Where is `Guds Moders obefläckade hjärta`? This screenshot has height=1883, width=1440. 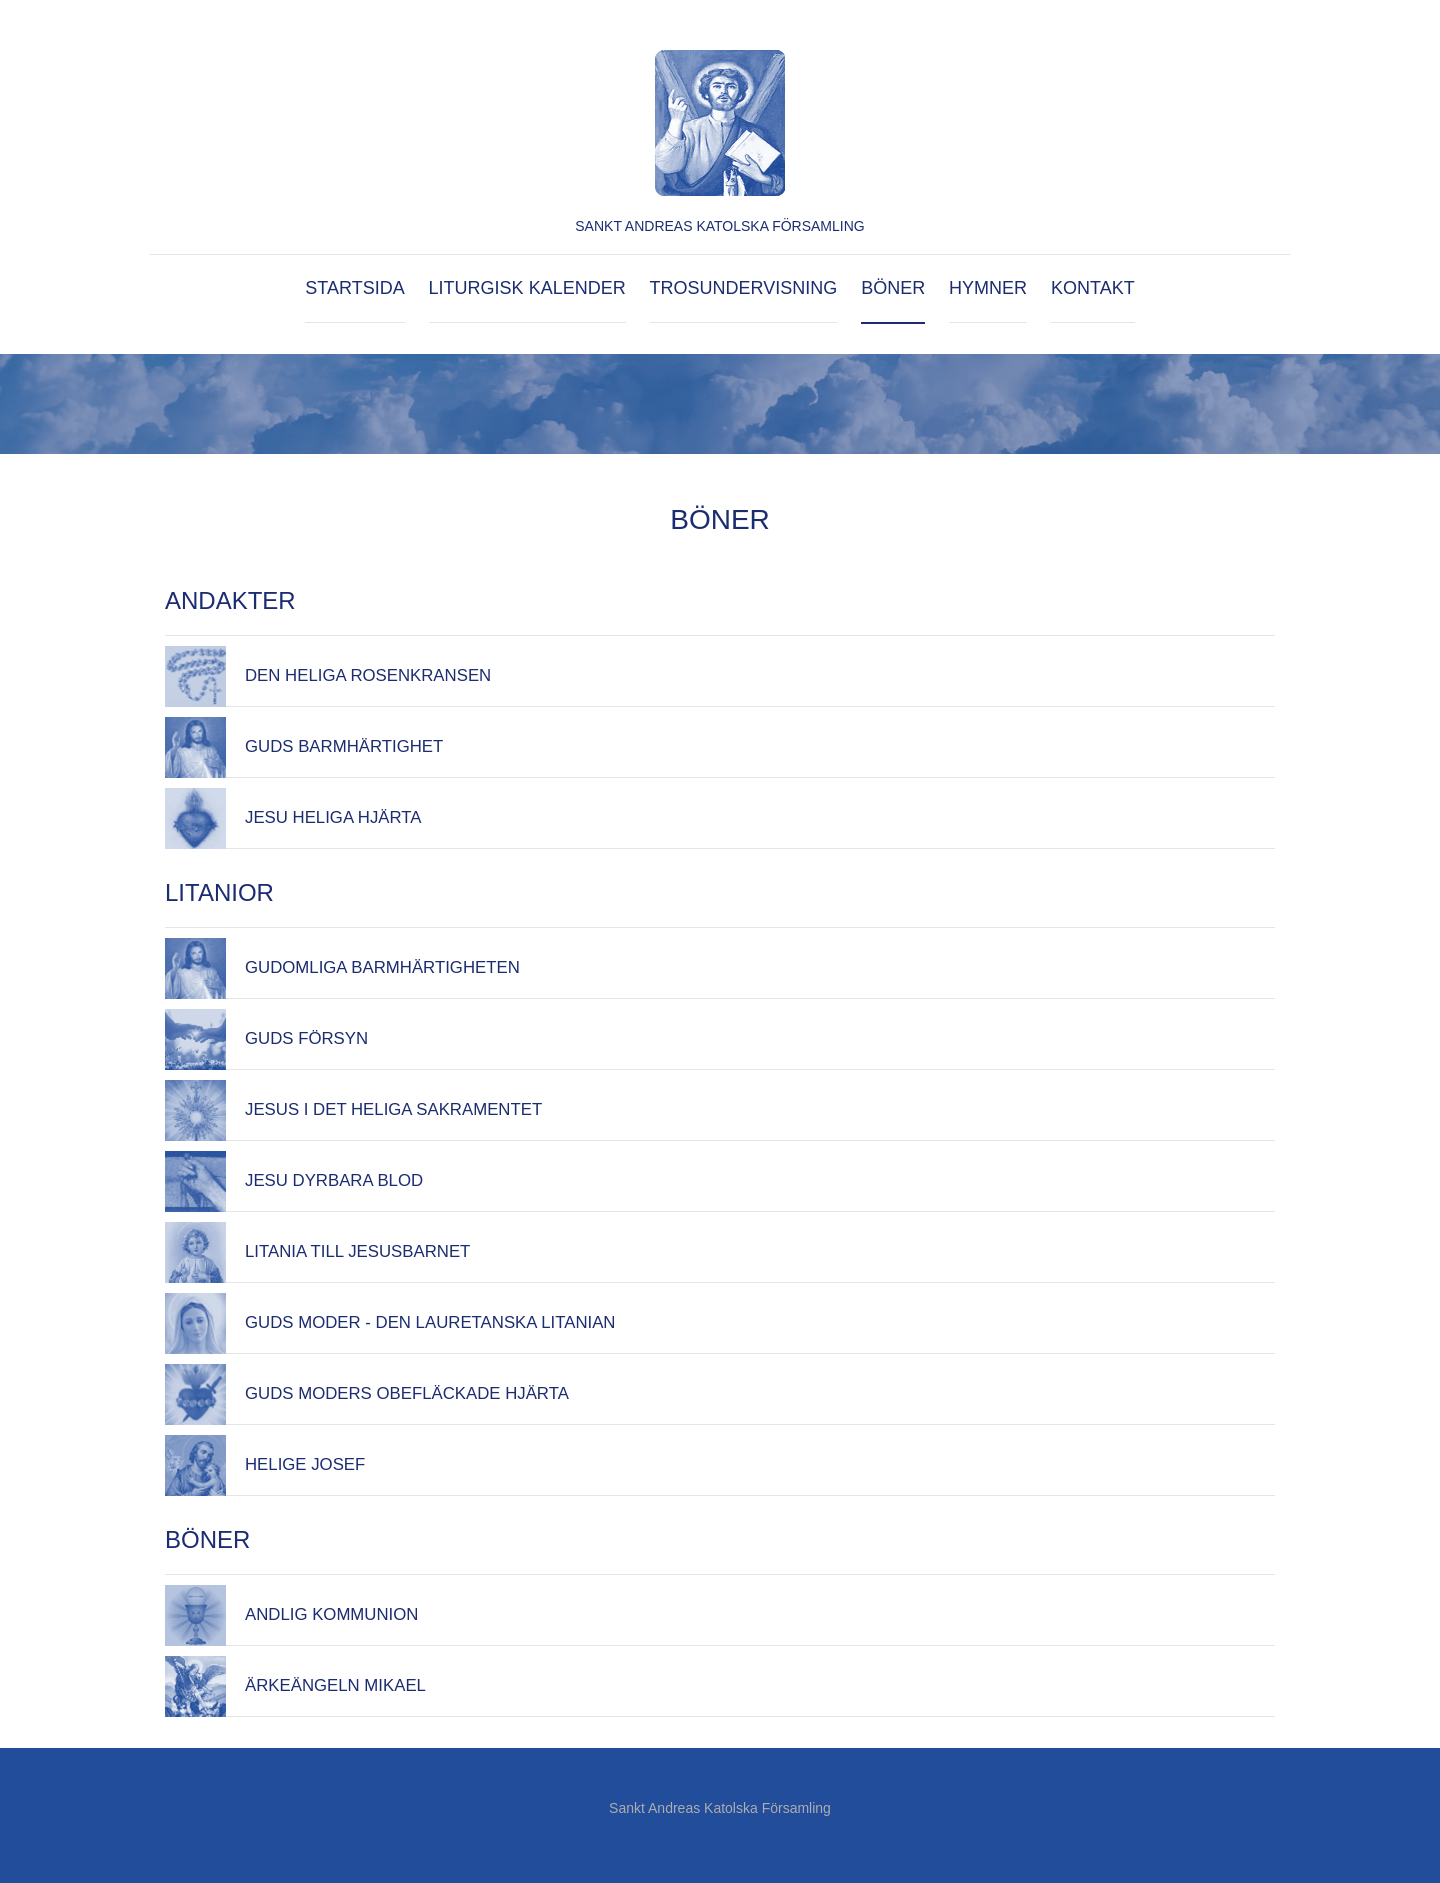 Guds Moders obefläckade hjärta is located at coordinates (407, 1393).